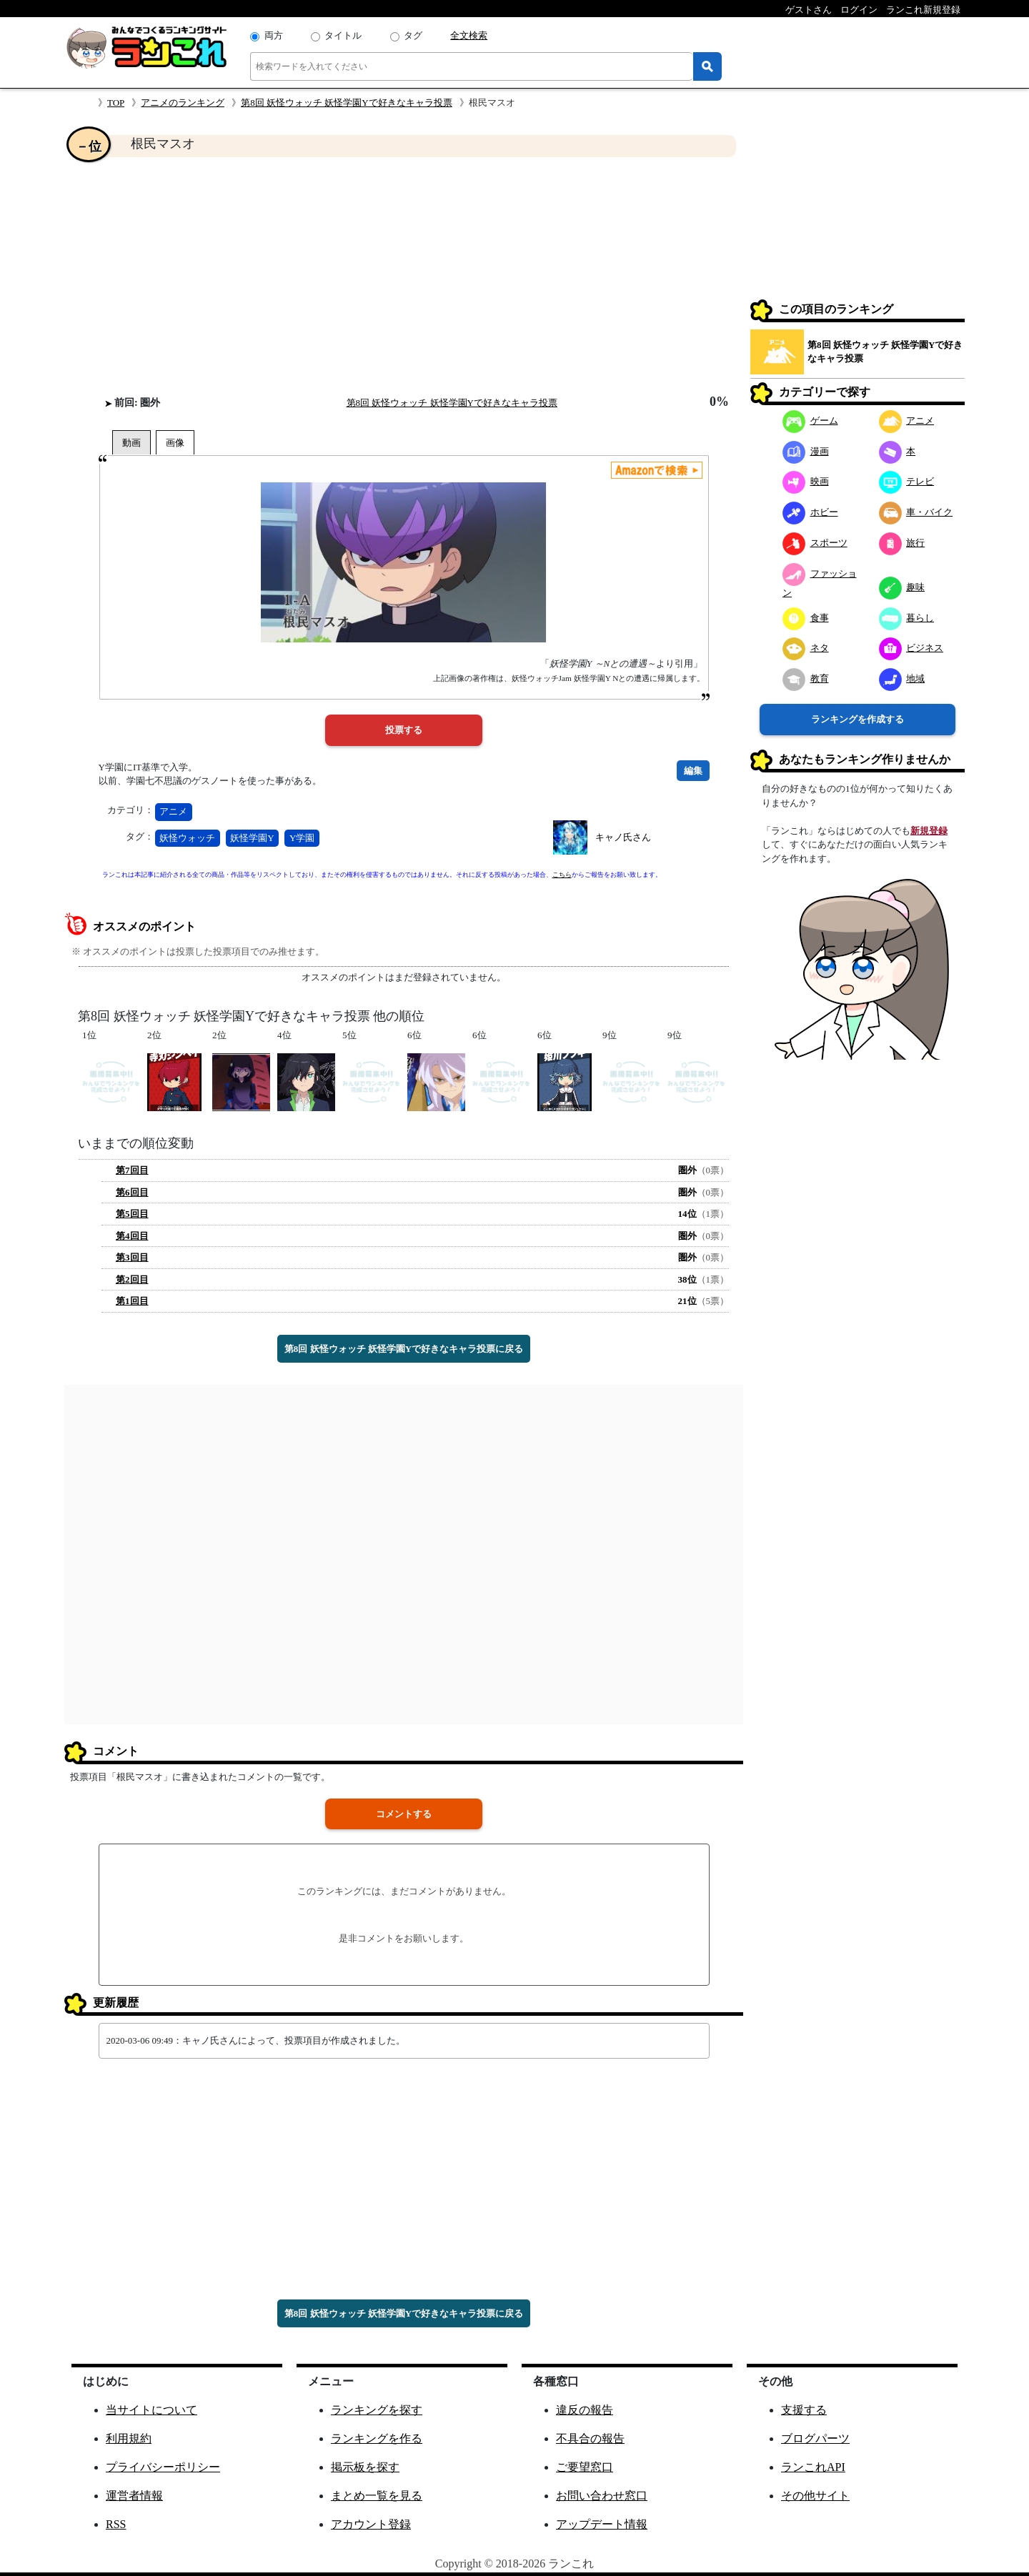 The height and width of the screenshot is (2576, 1029). Describe the element at coordinates (907, 481) in the screenshot. I see `テレビ` at that location.